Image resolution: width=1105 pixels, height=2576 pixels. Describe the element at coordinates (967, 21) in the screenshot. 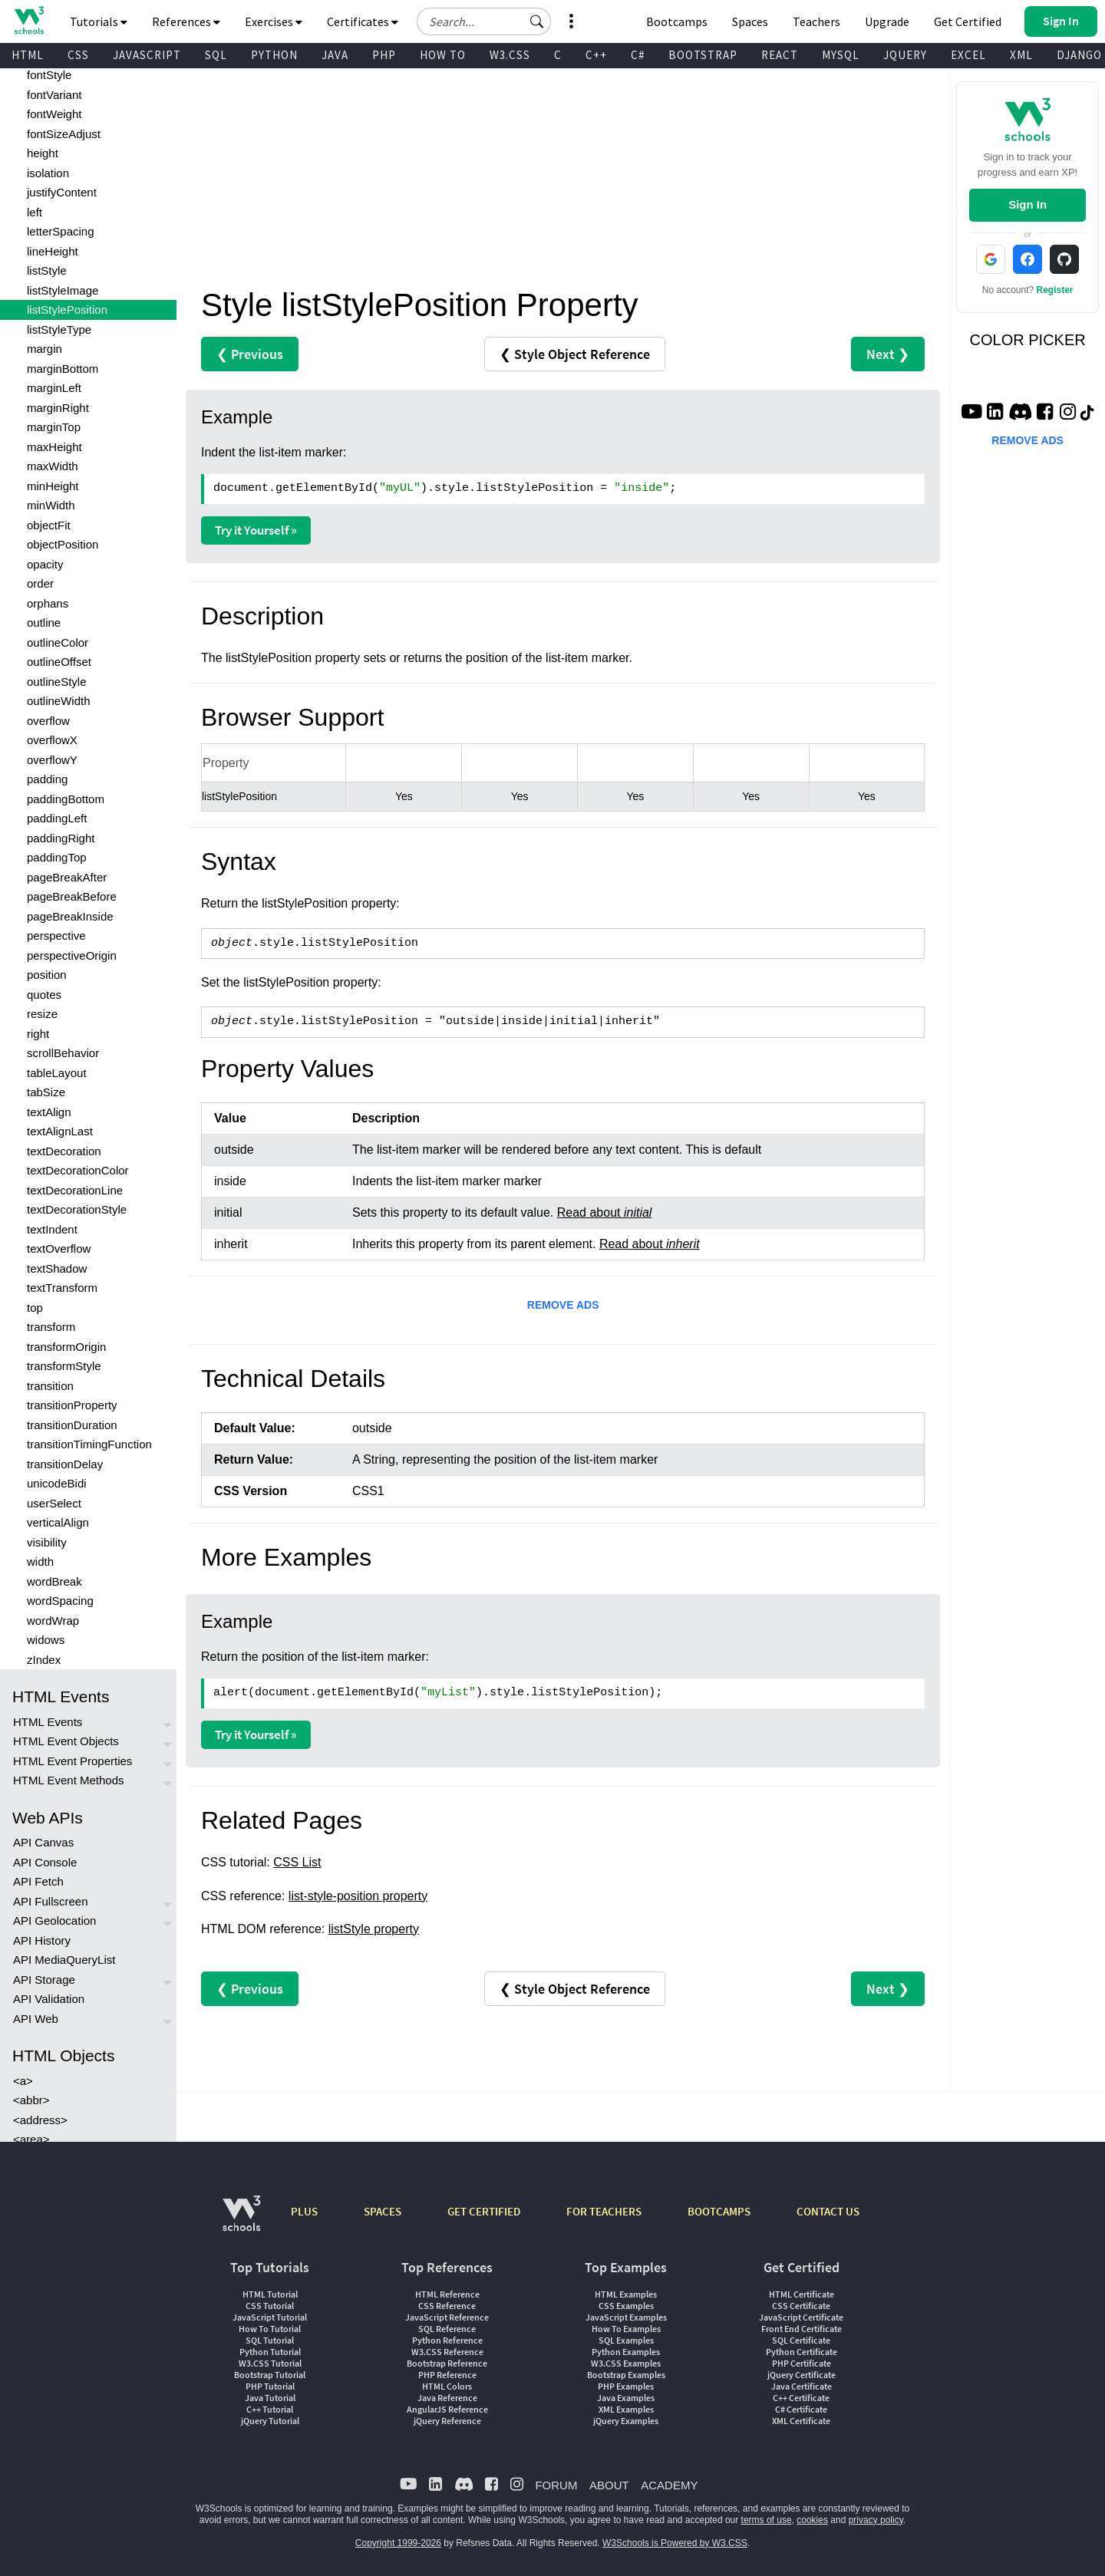

I see `Get Certified [W3Schools Certificates]` at that location.